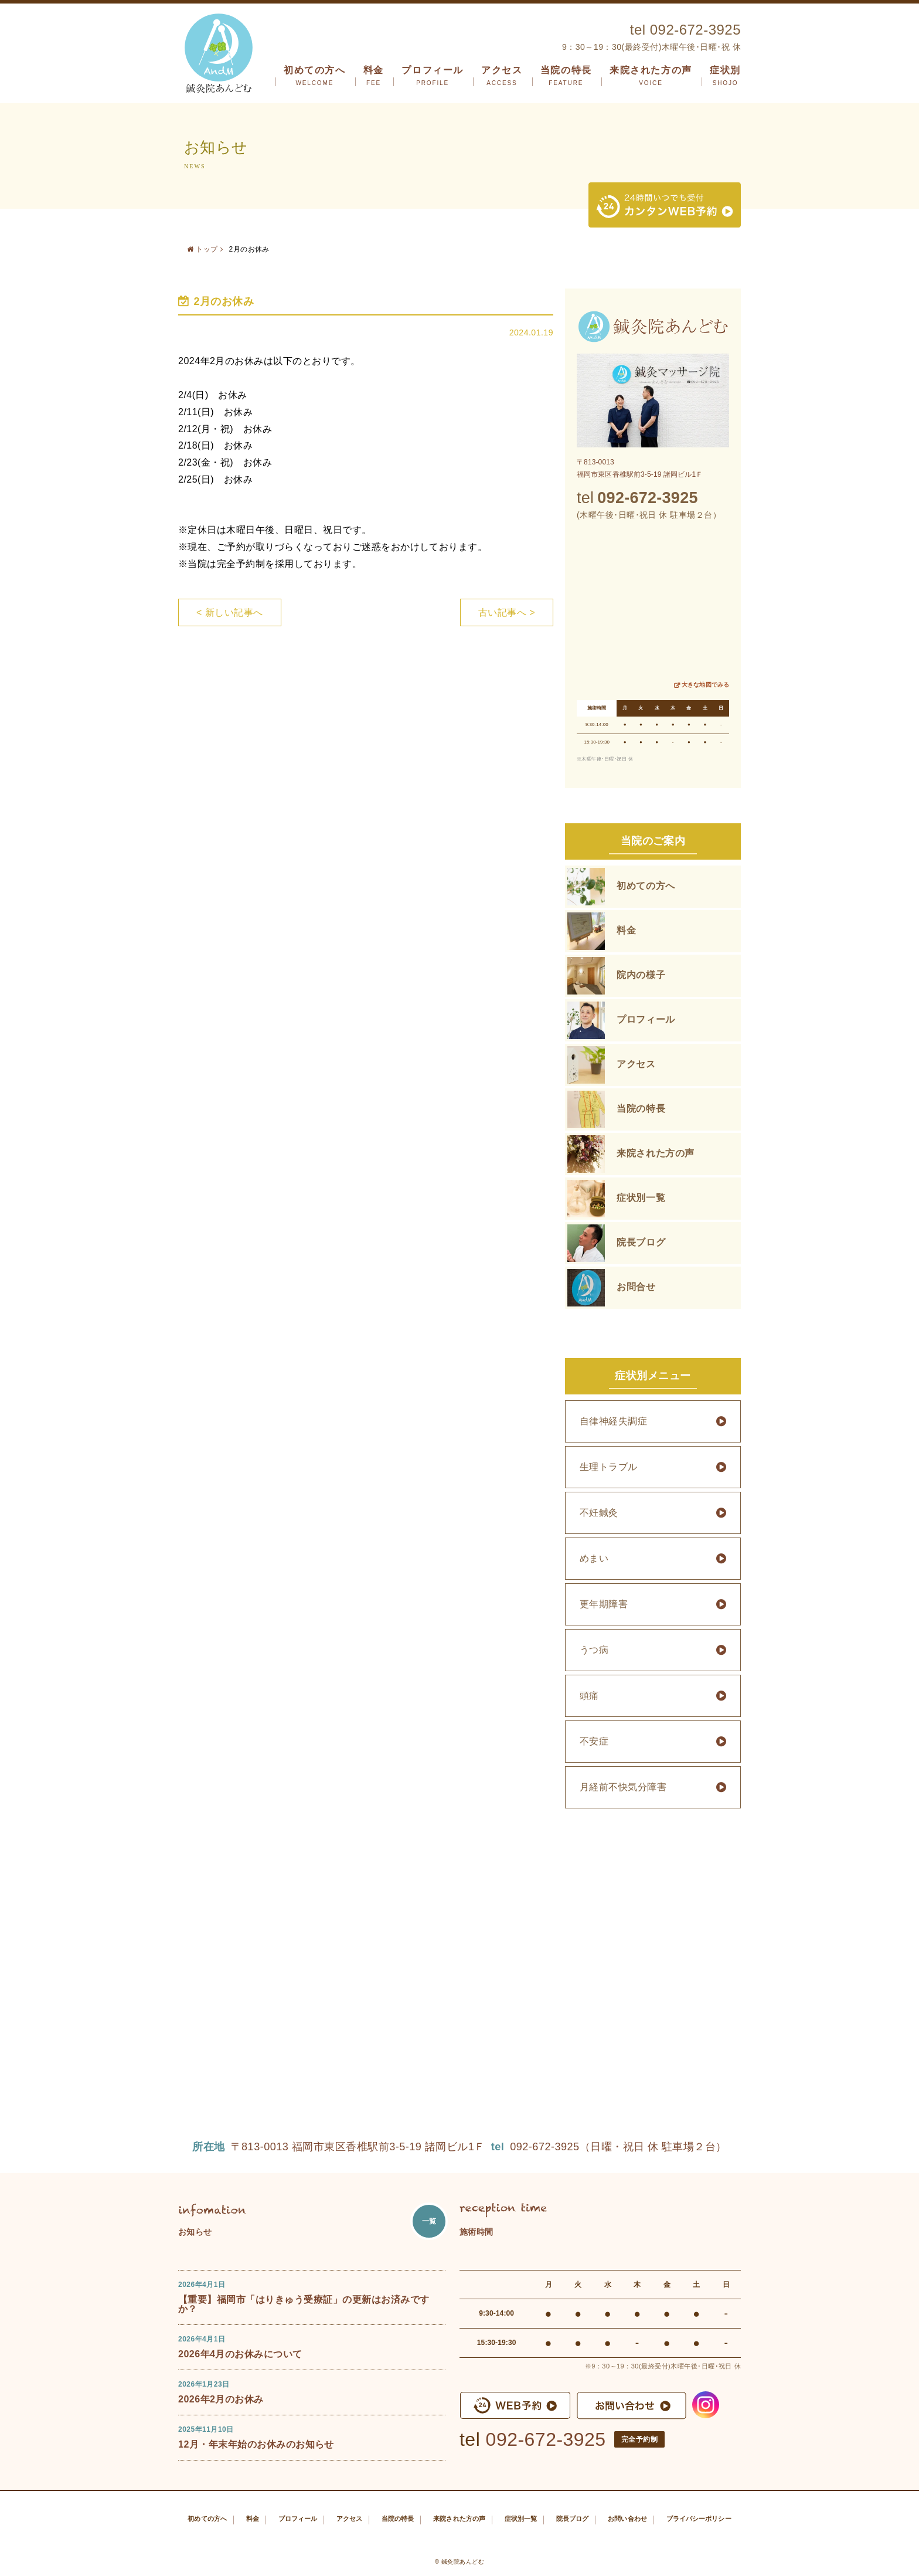 The width and height of the screenshot is (919, 2576). What do you see at coordinates (636, 1287) in the screenshot?
I see `お問合せ` at bounding box center [636, 1287].